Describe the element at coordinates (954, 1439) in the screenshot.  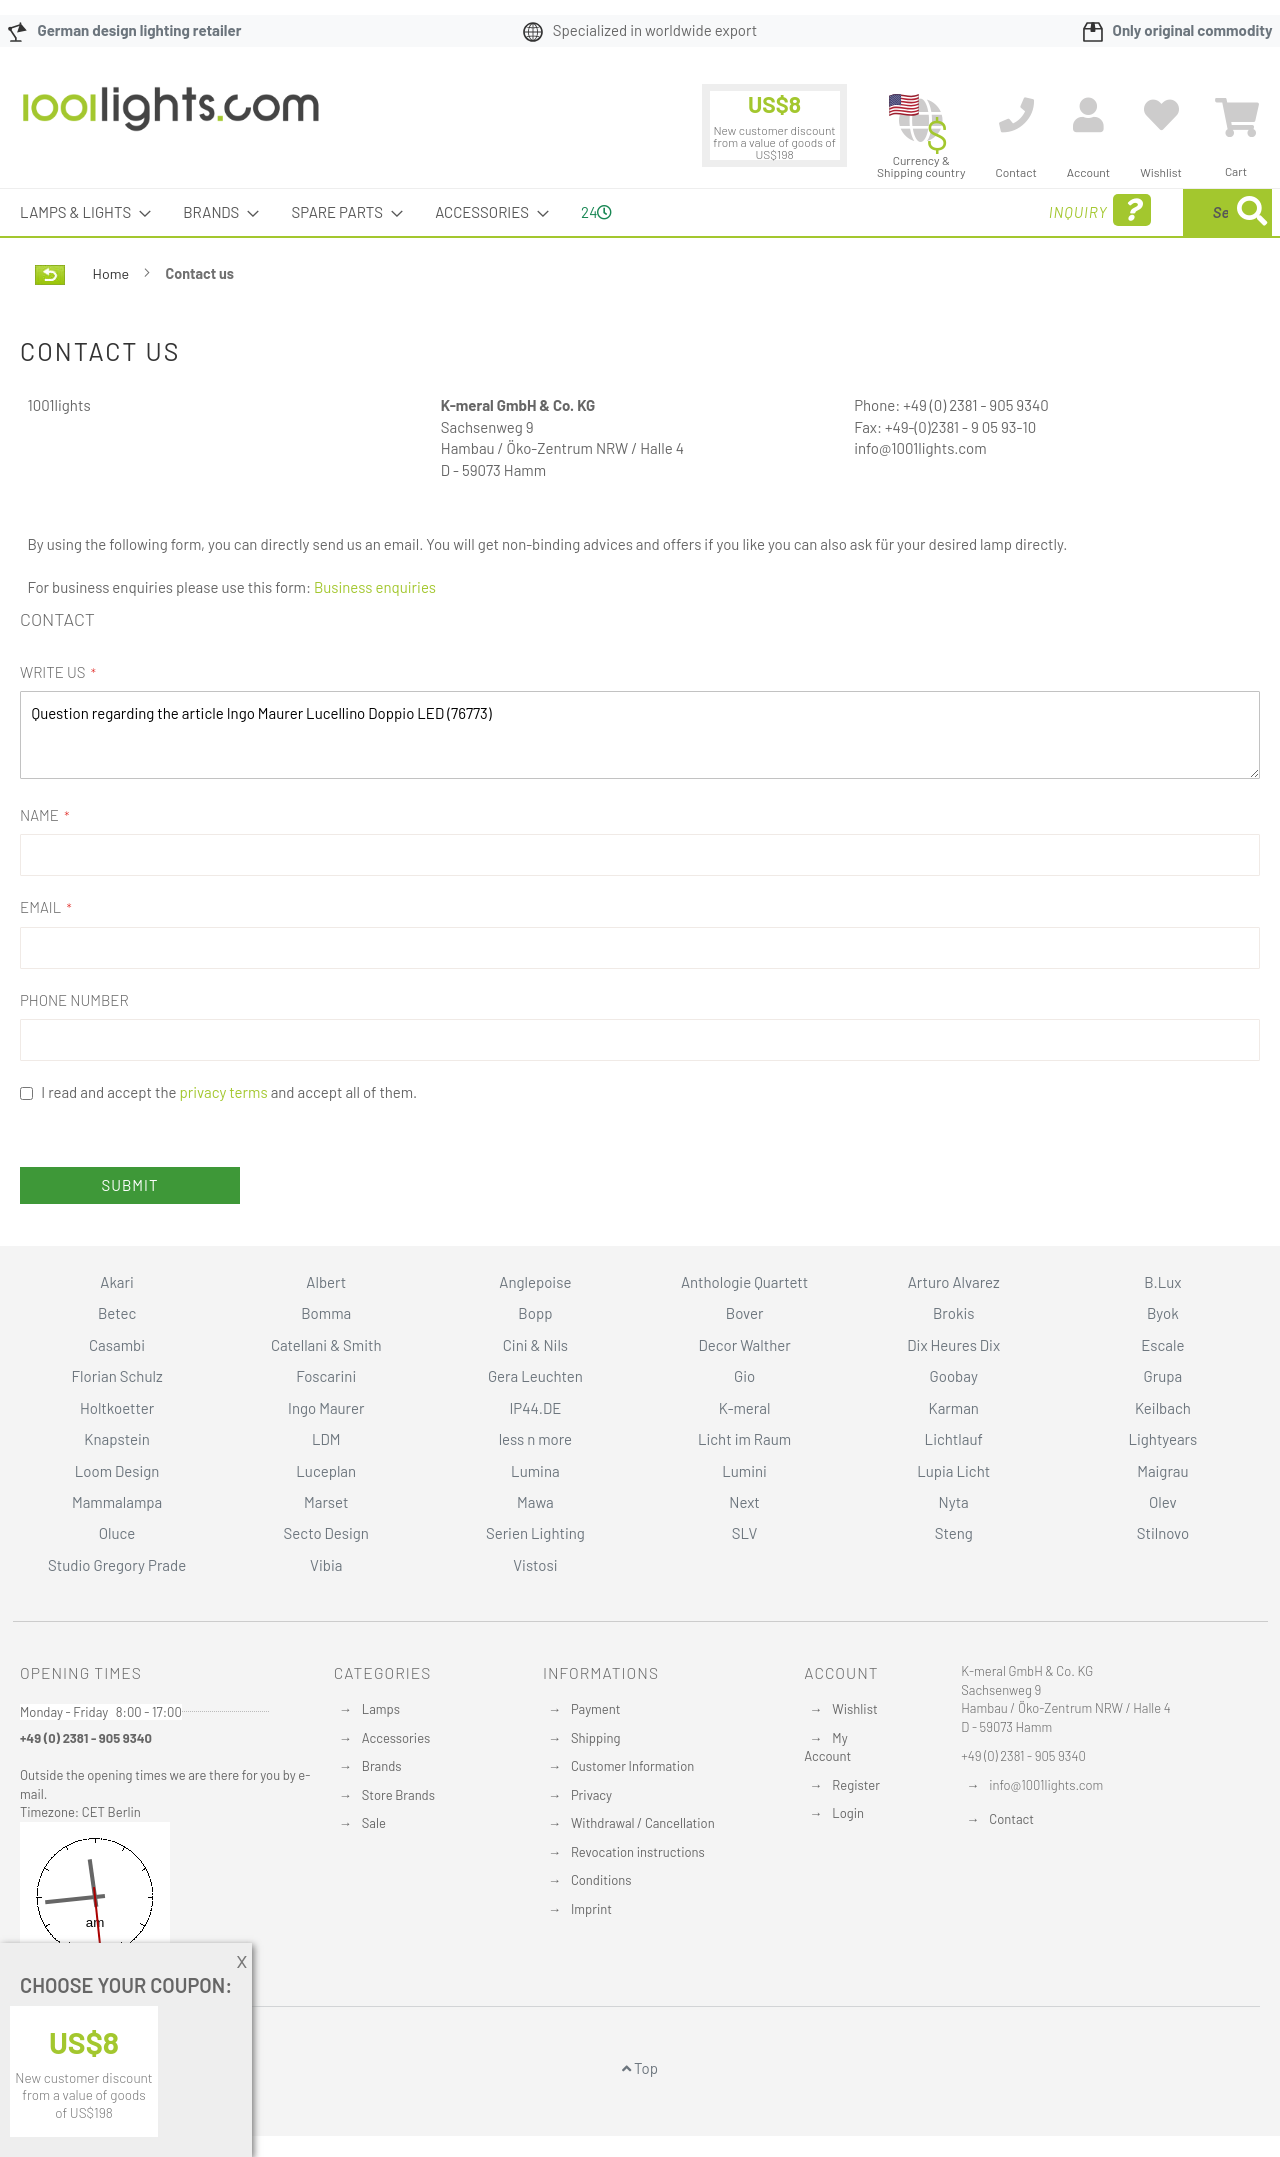
I see `Lichtlauf` at that location.